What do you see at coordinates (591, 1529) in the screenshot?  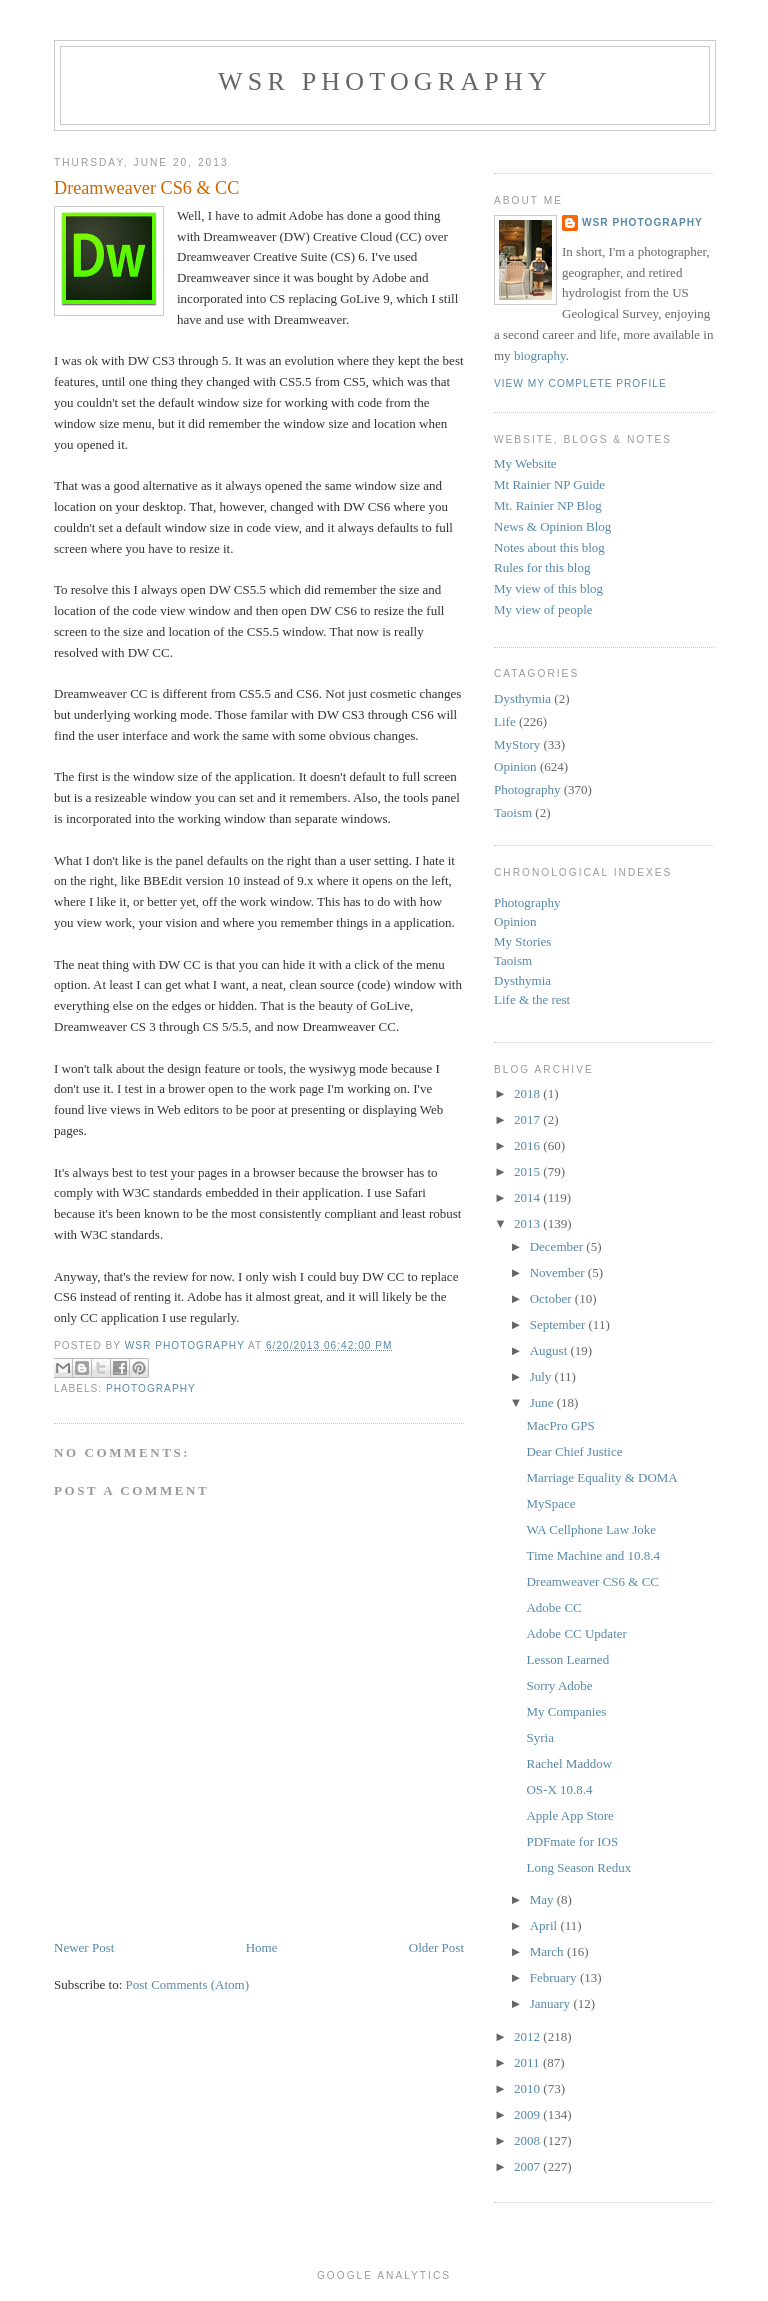 I see `WA Cellphone Law Joke` at bounding box center [591, 1529].